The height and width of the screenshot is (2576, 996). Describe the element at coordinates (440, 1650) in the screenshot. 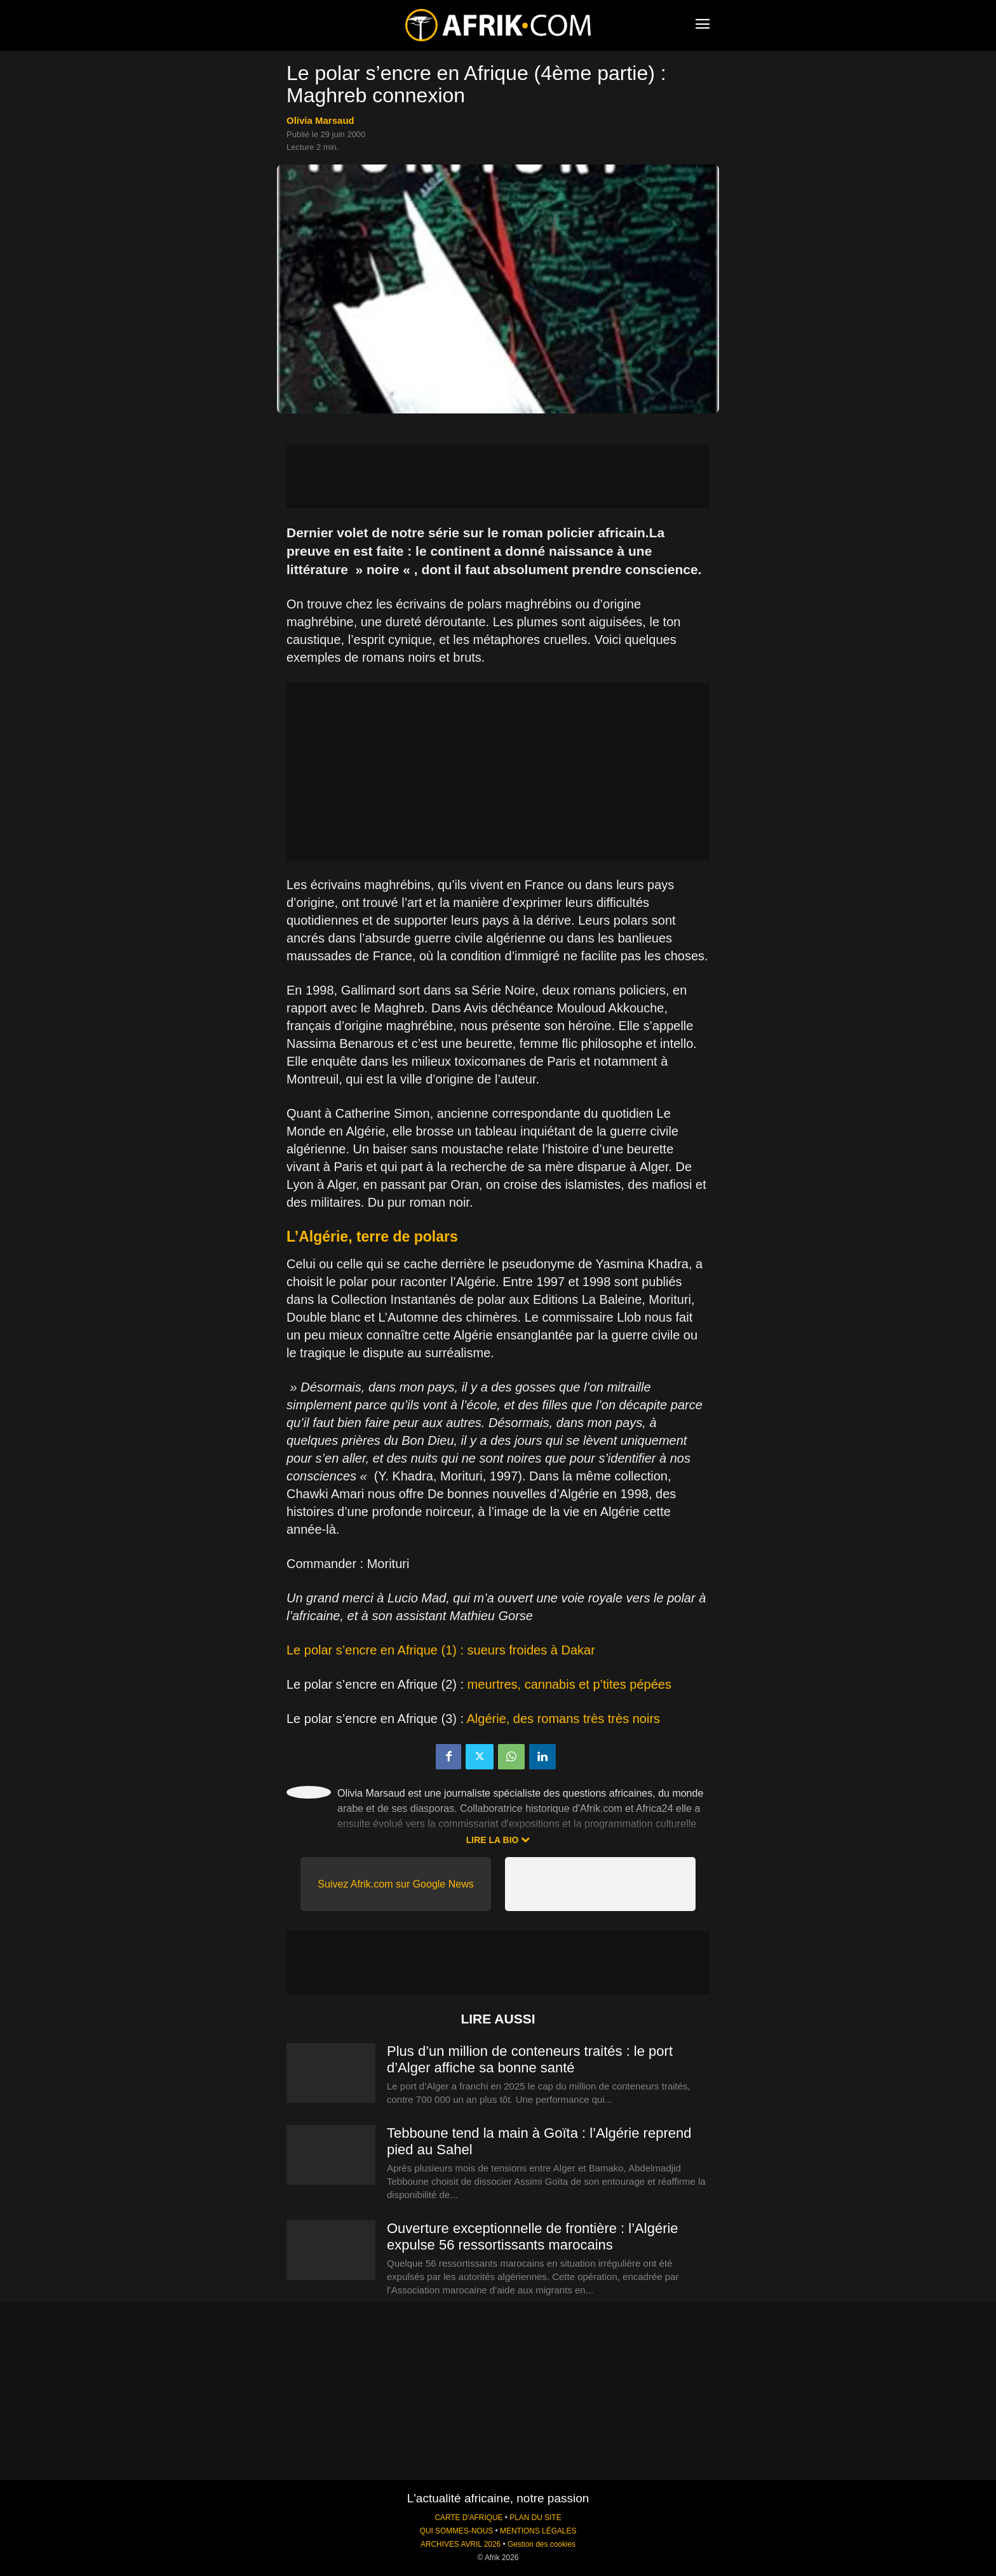

I see `Le polar s’encre en Afrique (1) : sueurs froides à Dakar` at that location.